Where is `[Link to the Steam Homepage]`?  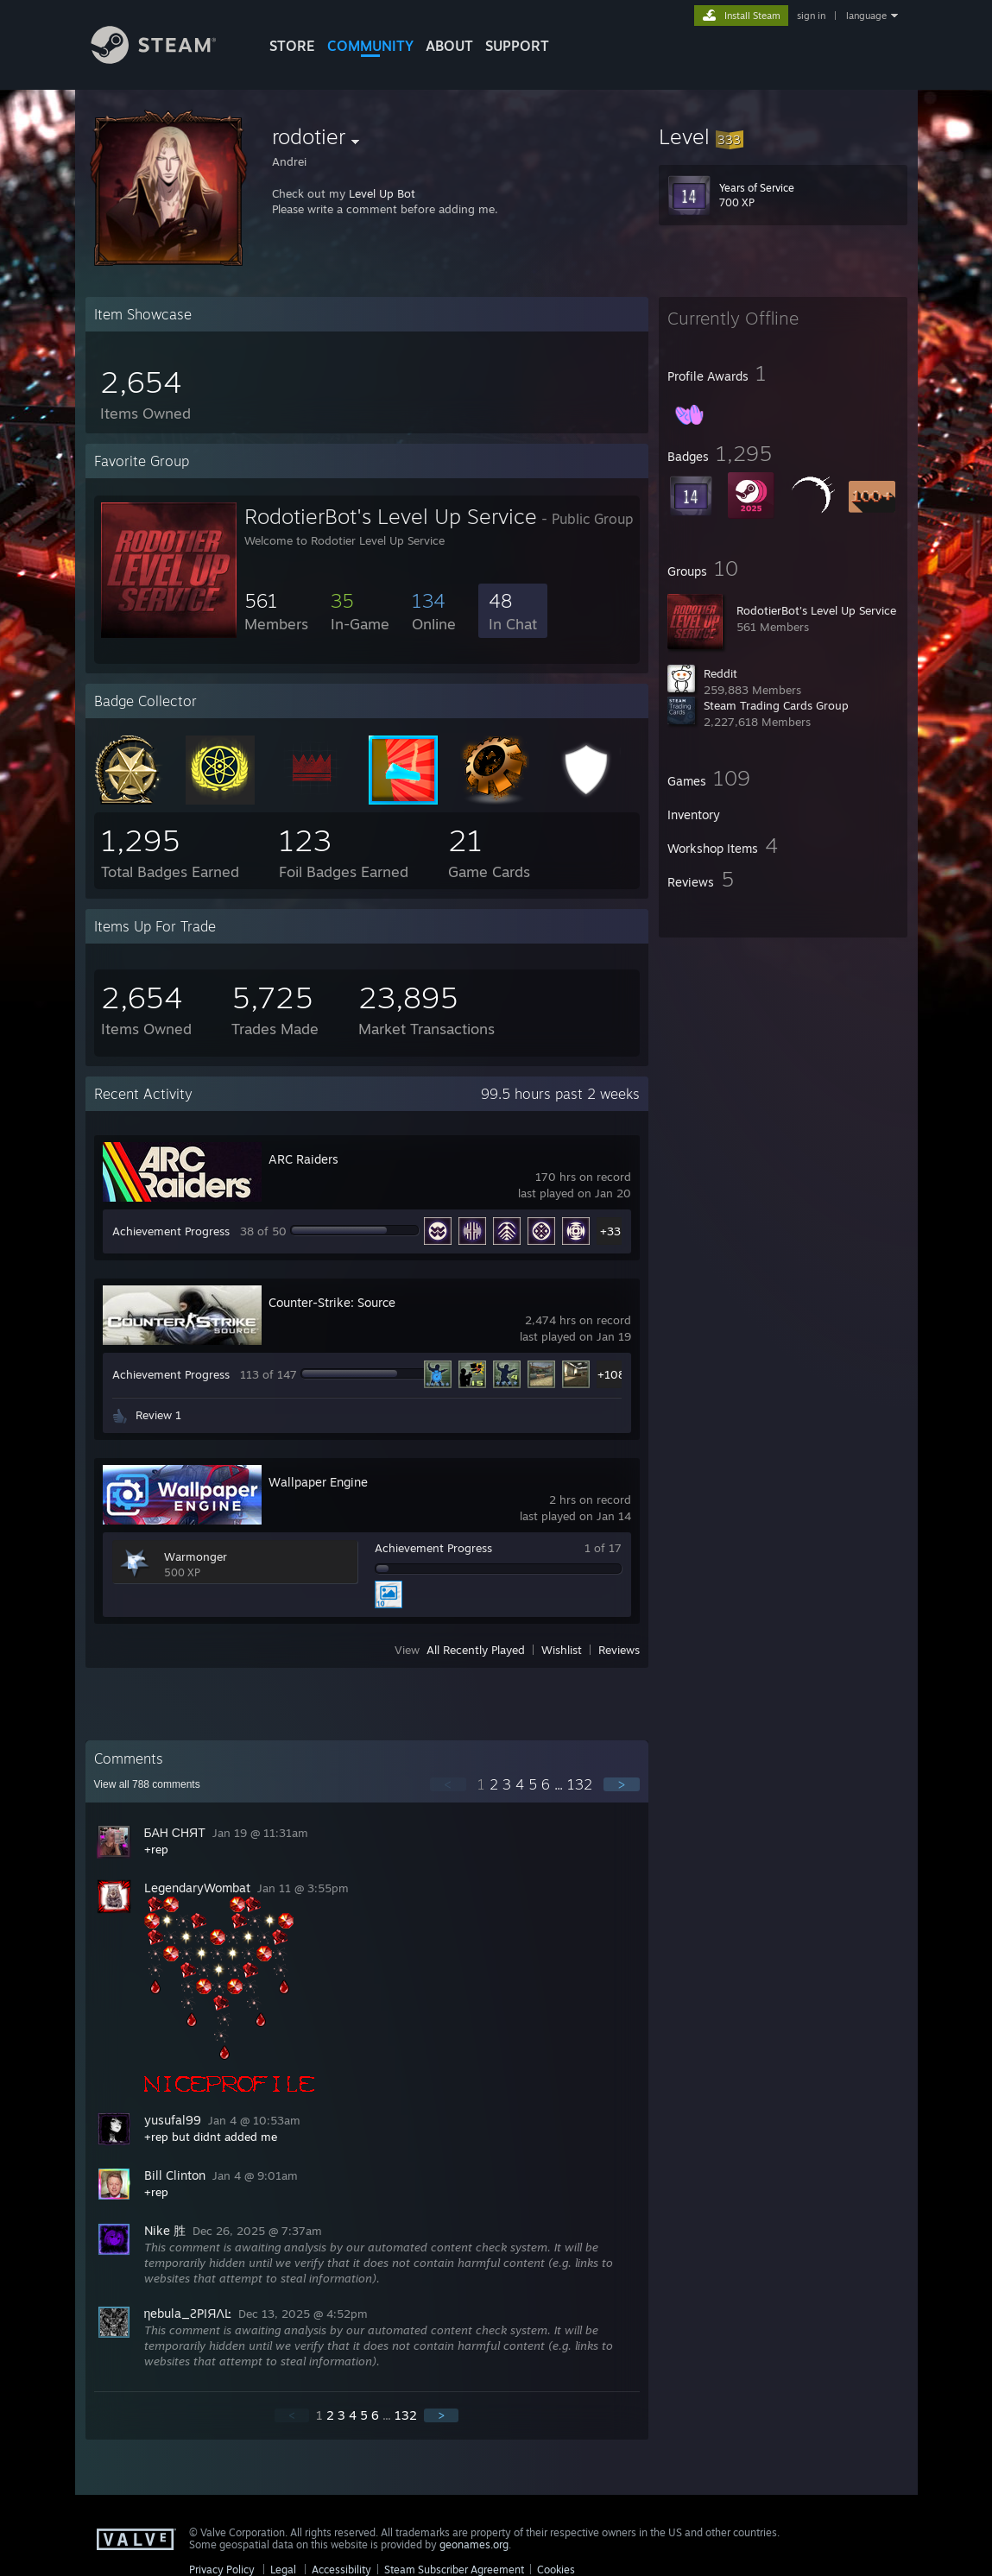 [Link to the Steam Homepage] is located at coordinates (167, 59).